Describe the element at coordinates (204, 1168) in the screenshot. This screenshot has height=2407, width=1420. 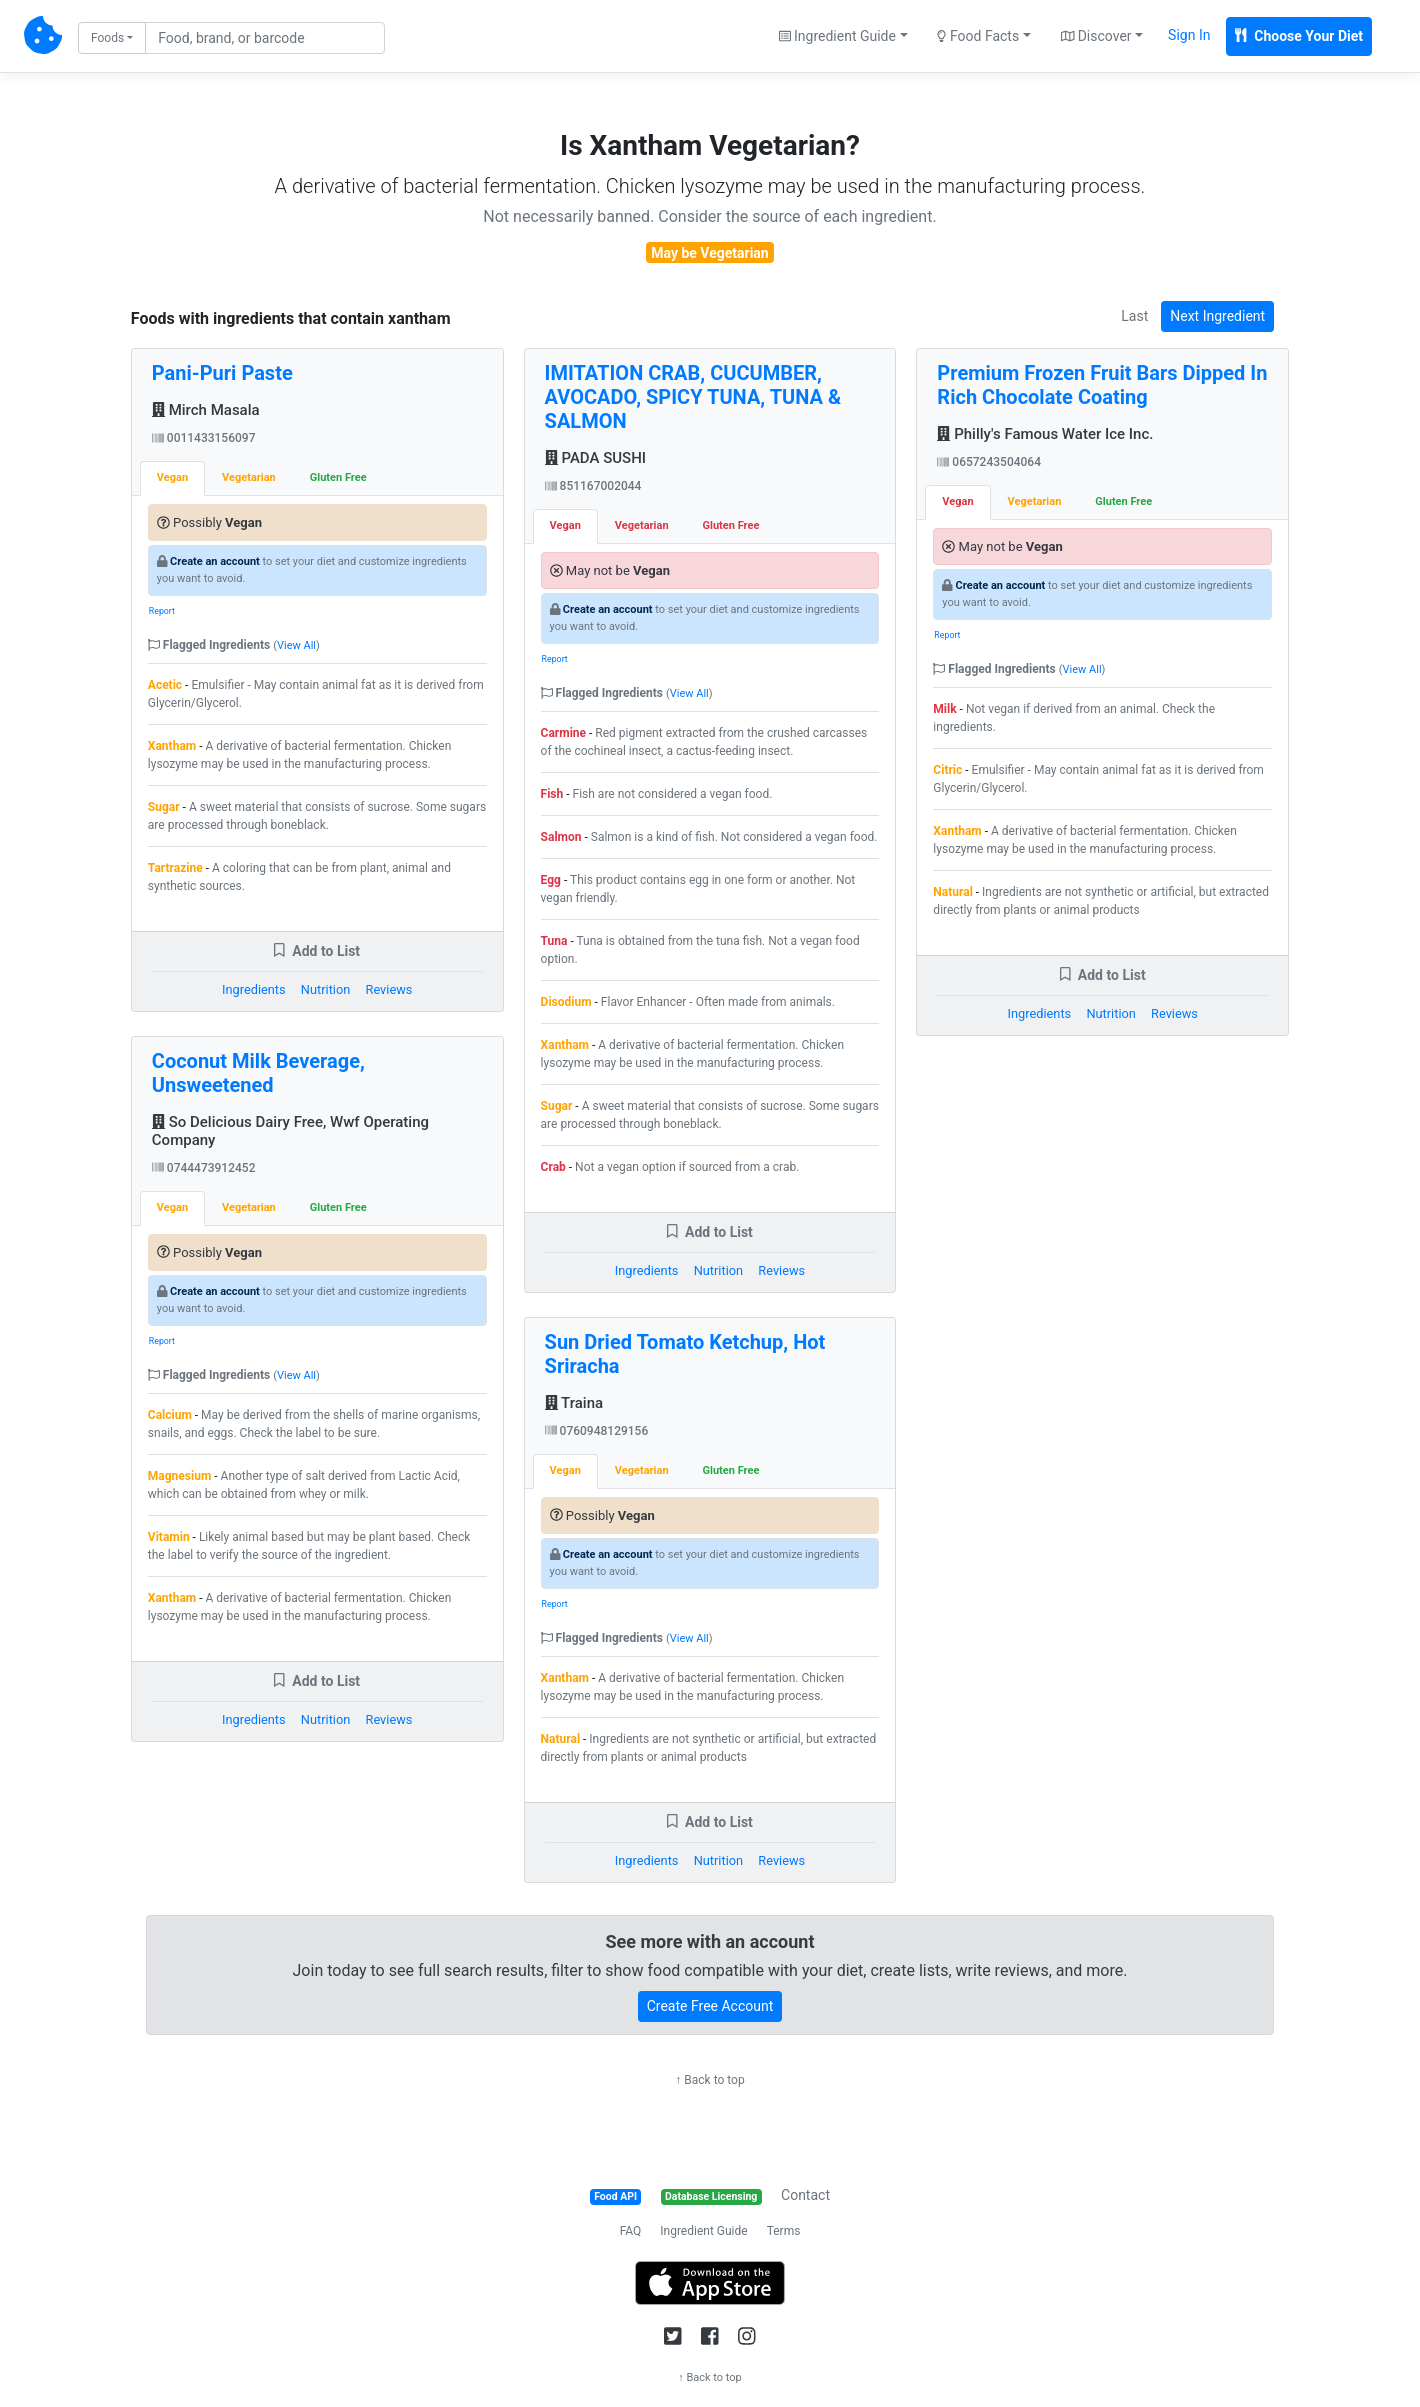
I see `0744473912452` at that location.